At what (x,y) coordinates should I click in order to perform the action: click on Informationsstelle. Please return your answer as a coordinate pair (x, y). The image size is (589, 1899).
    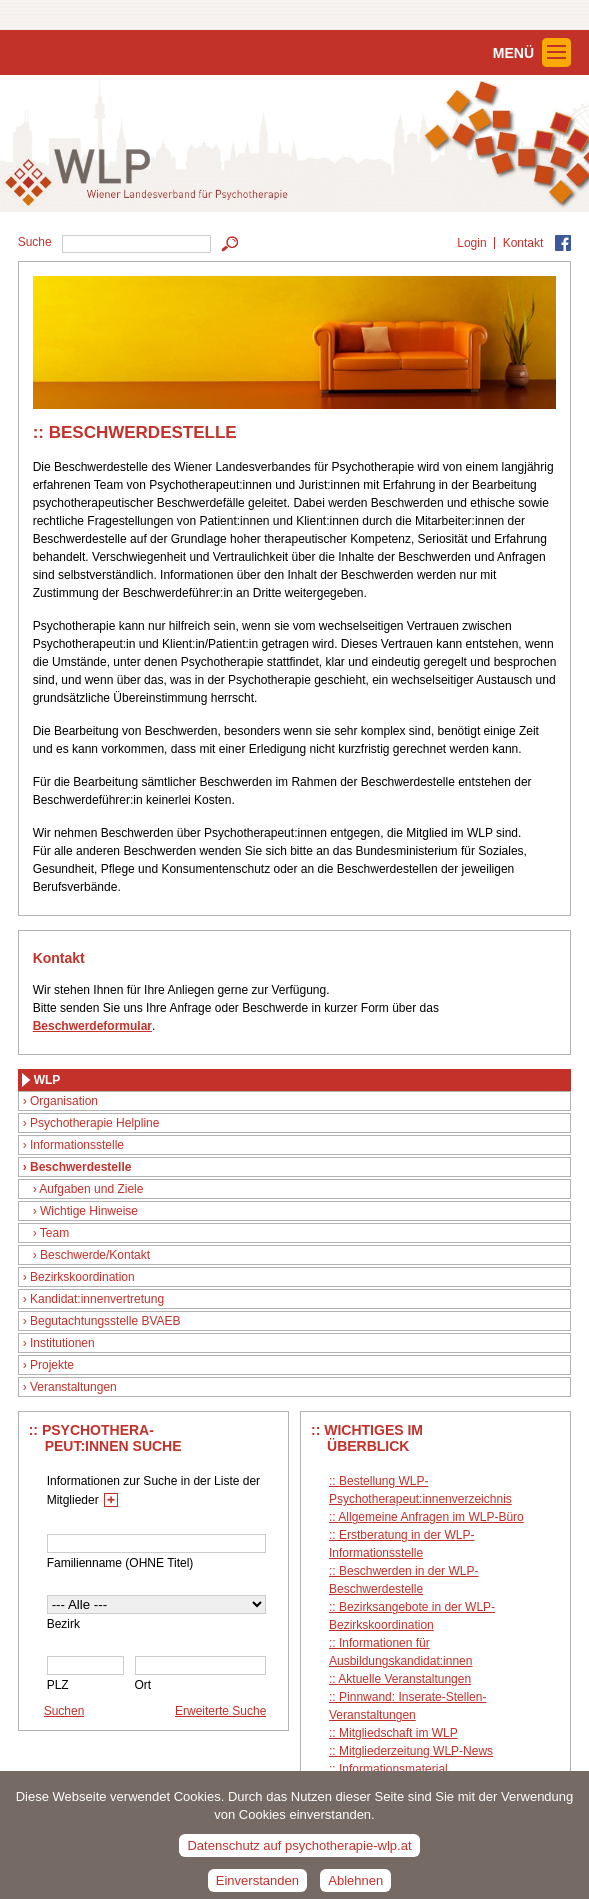
    Looking at the image, I should click on (77, 1145).